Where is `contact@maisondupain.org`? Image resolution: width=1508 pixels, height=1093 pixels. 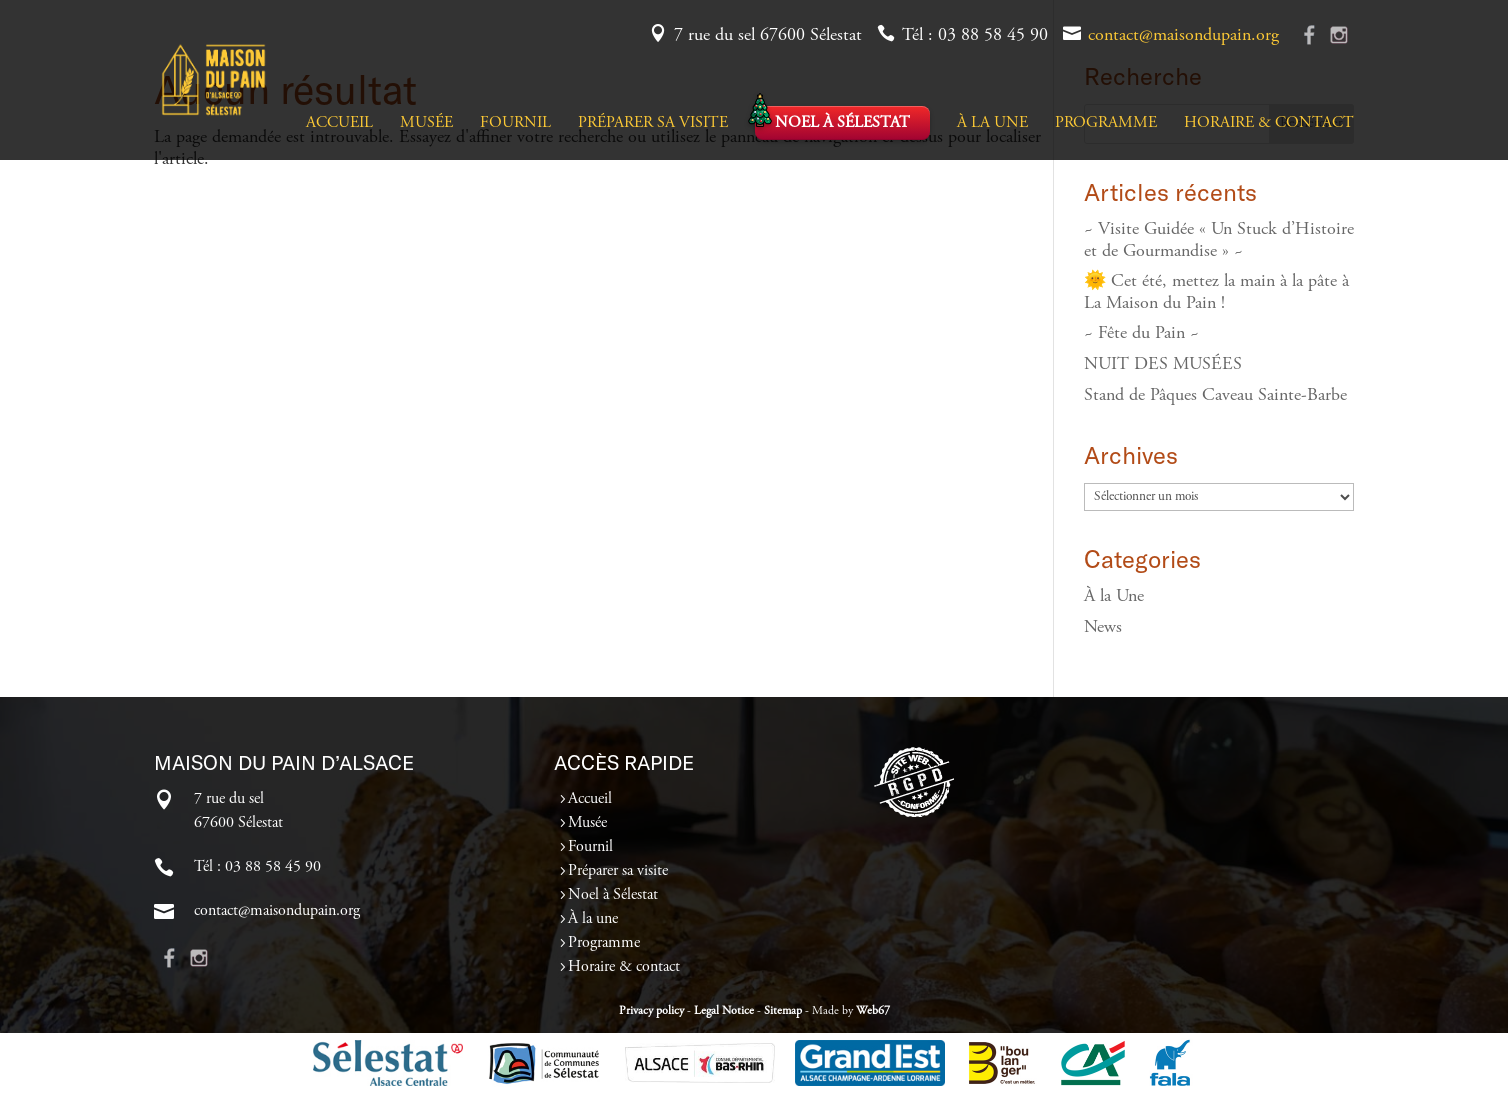
contact@maisondupain.org is located at coordinates (1183, 36).